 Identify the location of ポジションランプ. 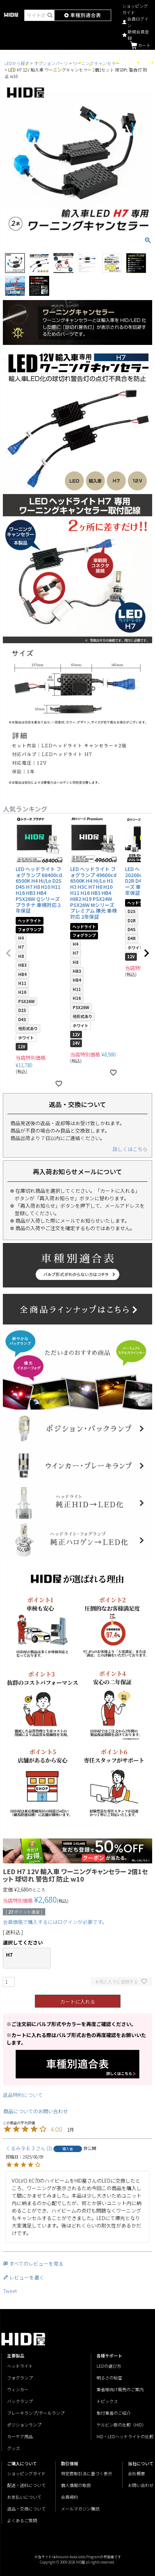
(24, 2425).